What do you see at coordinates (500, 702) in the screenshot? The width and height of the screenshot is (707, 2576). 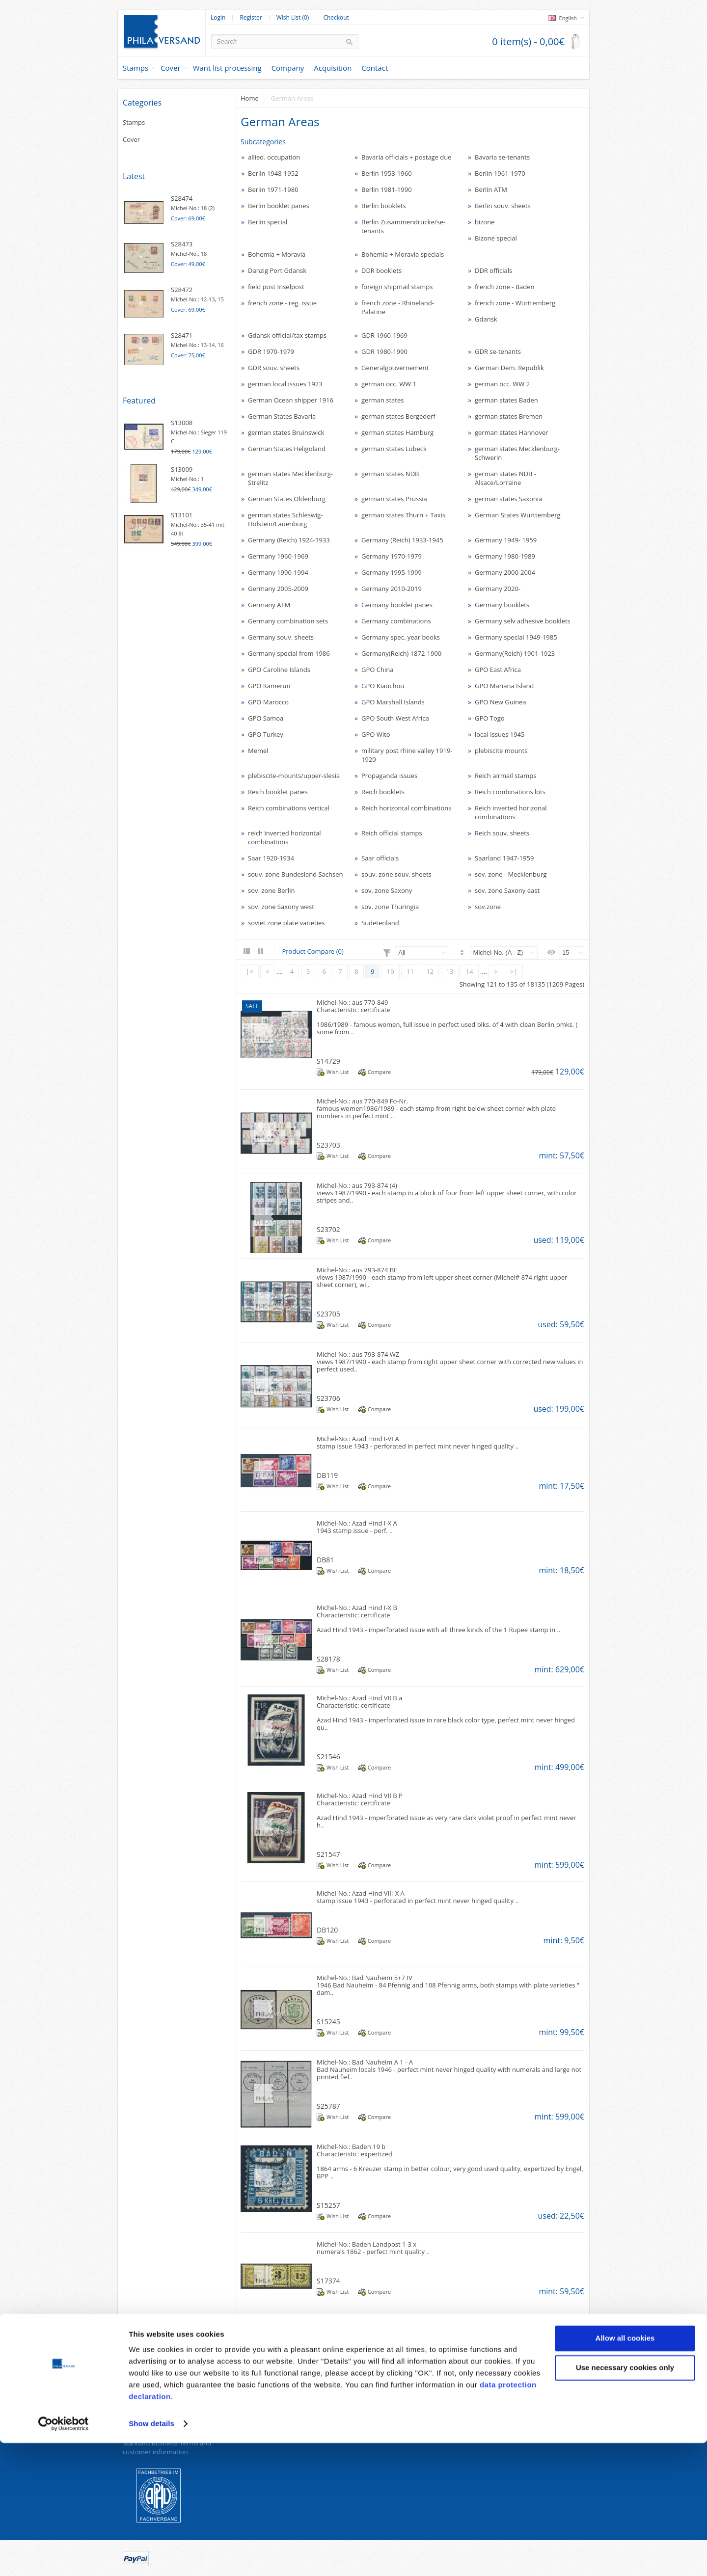 I see `GPO New Guinea` at bounding box center [500, 702].